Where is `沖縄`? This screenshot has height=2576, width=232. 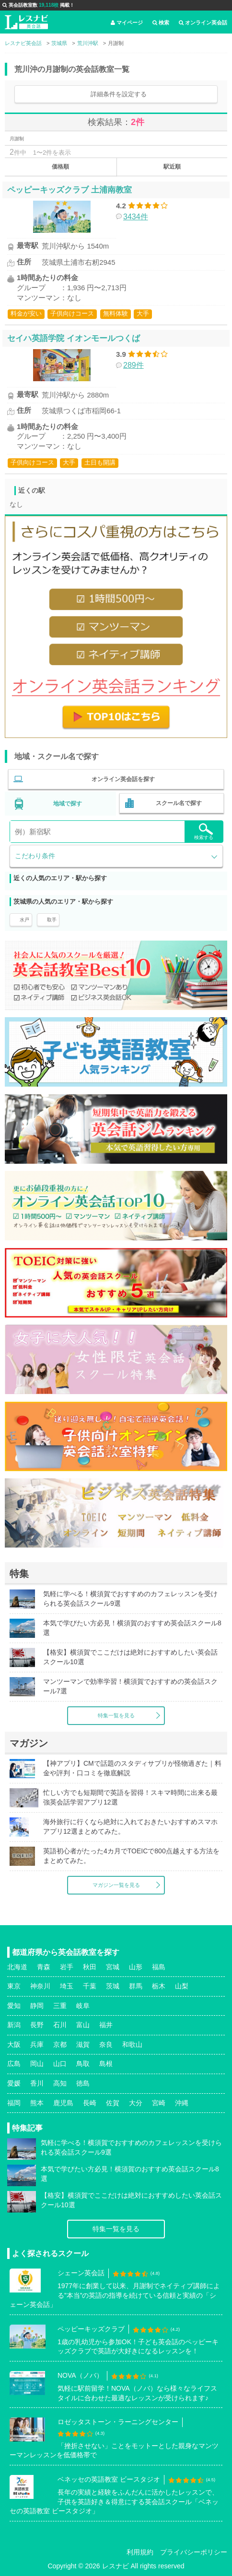
沖縄 is located at coordinates (181, 2103).